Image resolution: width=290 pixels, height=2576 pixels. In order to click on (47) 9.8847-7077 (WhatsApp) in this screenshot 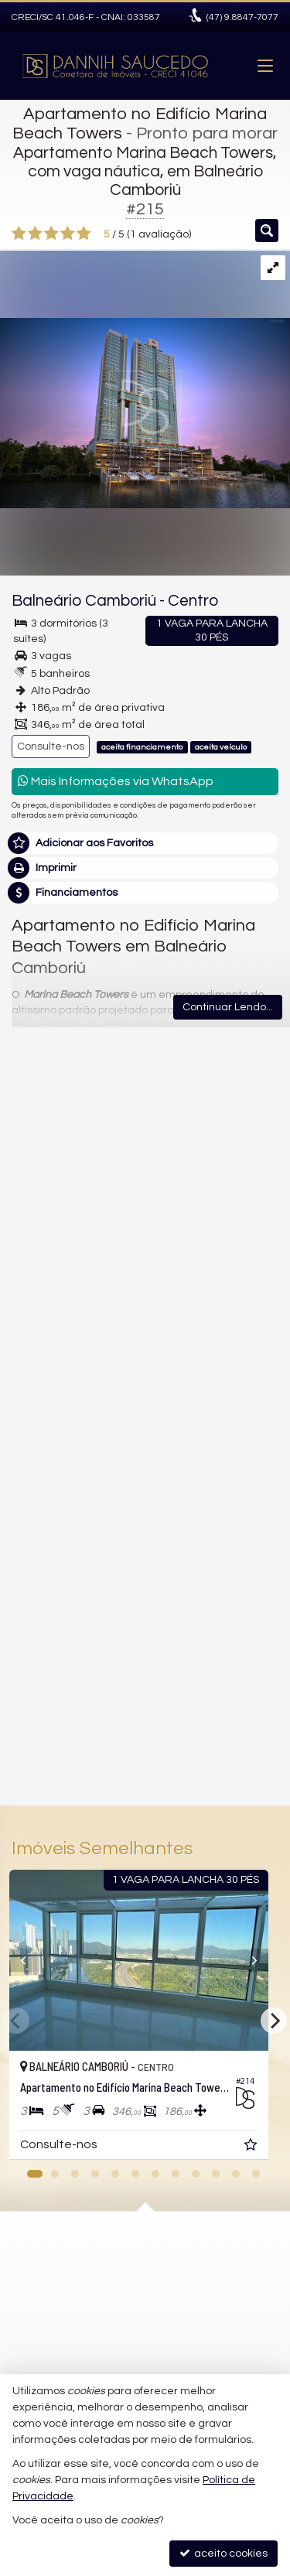, I will do `click(120, 2263)`.